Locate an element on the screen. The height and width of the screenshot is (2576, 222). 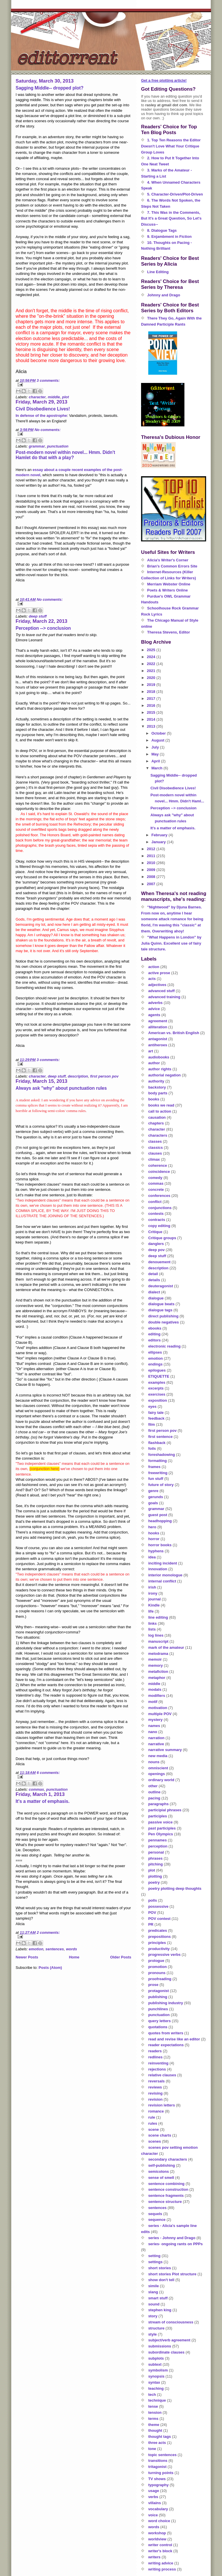
fairy tale is located at coordinates (156, 1412).